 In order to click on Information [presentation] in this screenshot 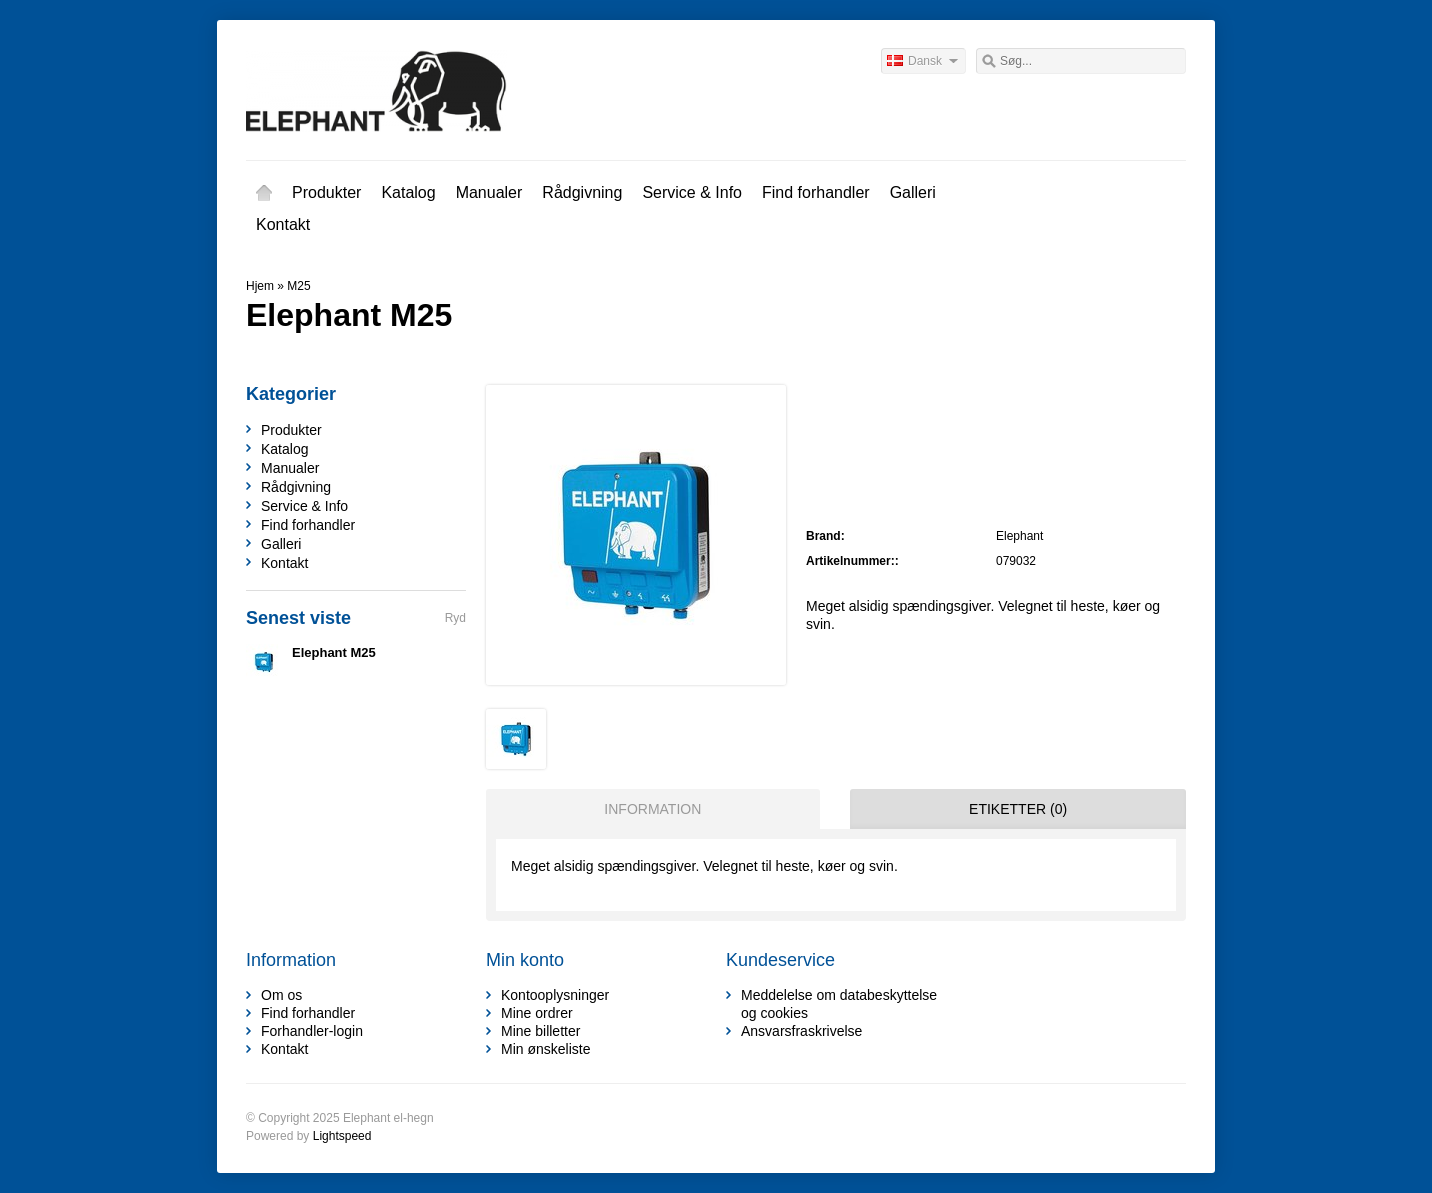, I will do `click(652, 809)`.